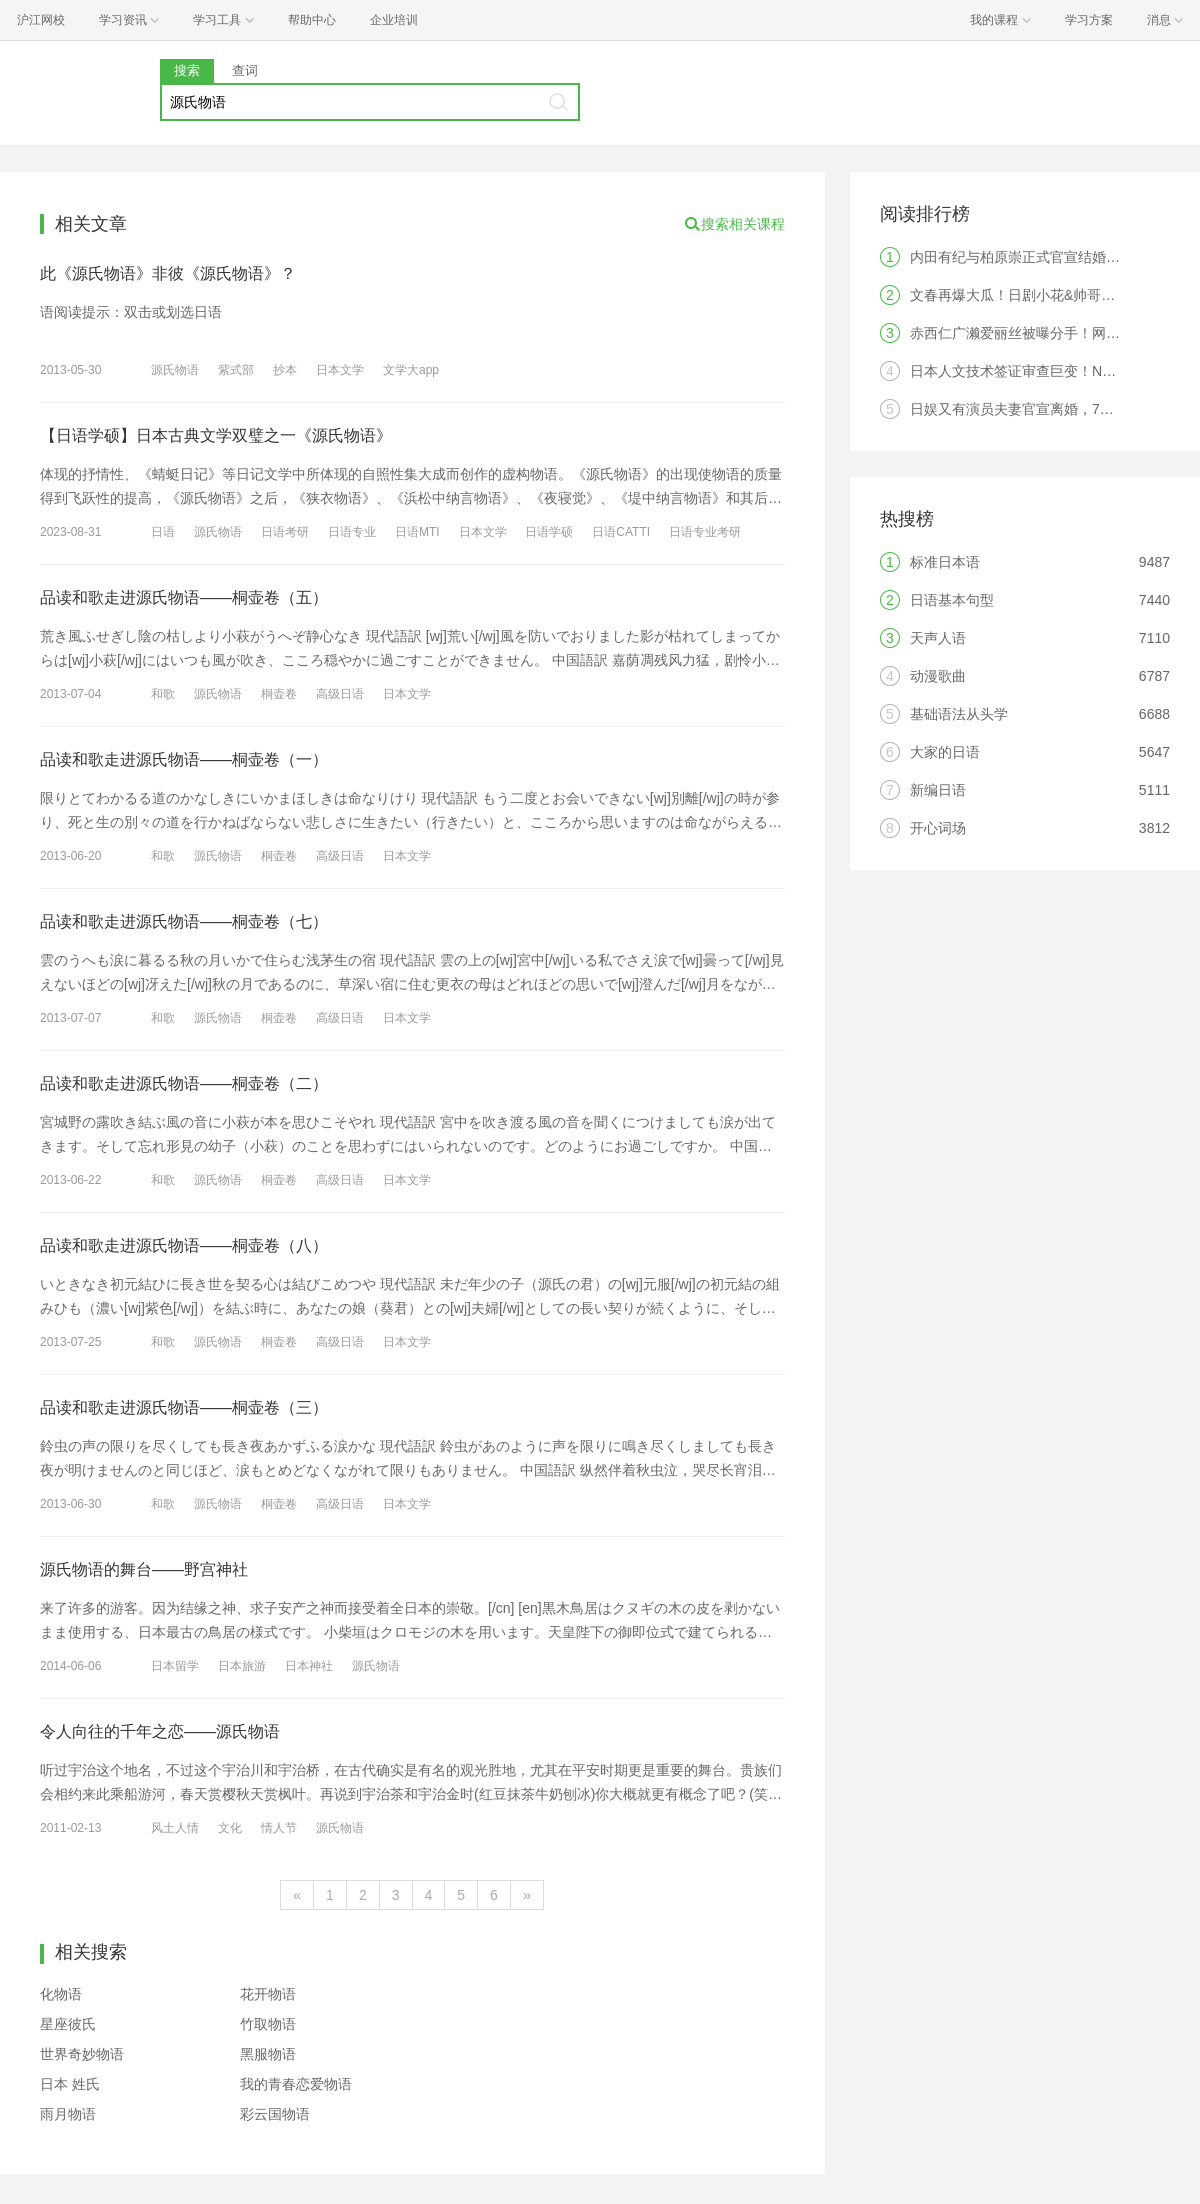 Image resolution: width=1200 pixels, height=2204 pixels. Describe the element at coordinates (285, 532) in the screenshot. I see `日语考研` at that location.